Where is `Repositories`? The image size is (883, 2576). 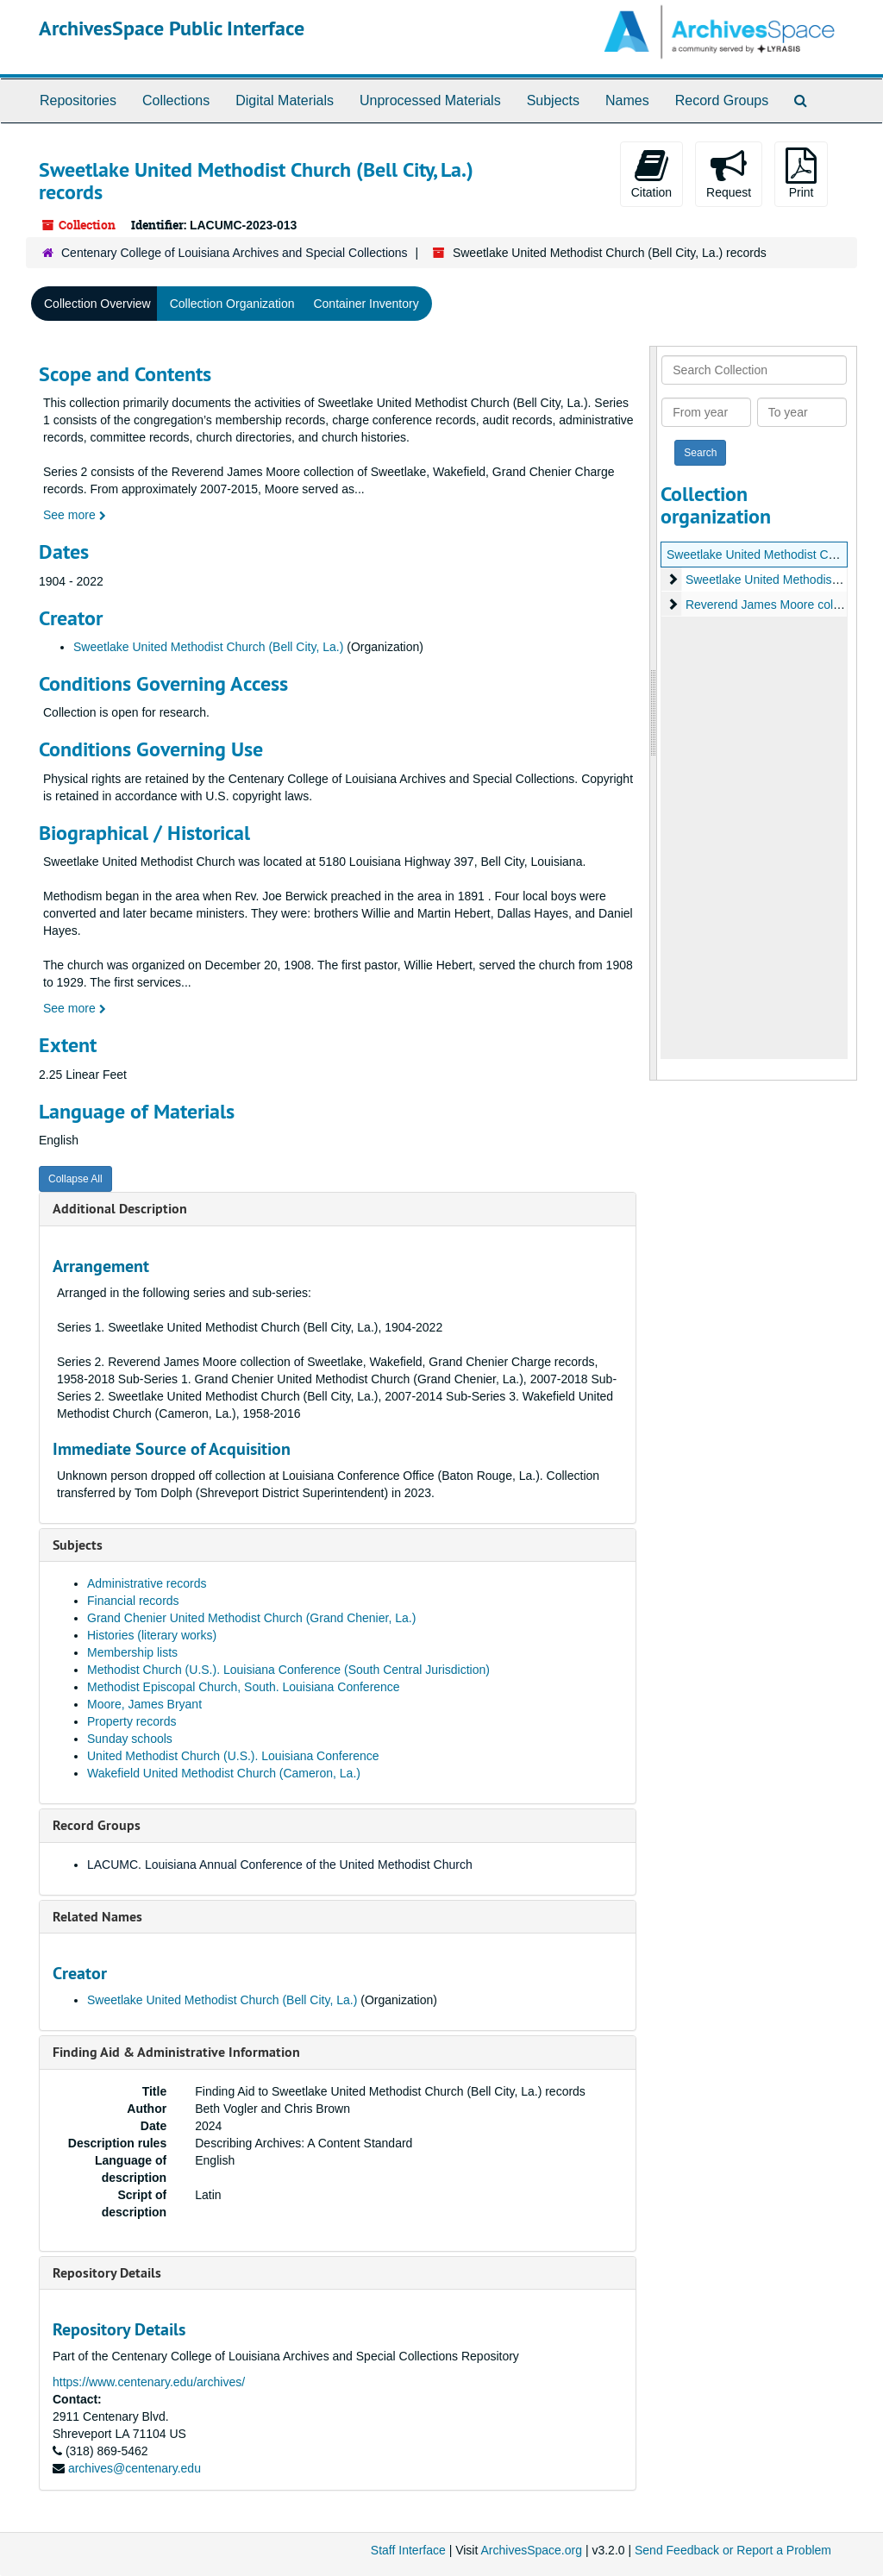
Repositories is located at coordinates (78, 100).